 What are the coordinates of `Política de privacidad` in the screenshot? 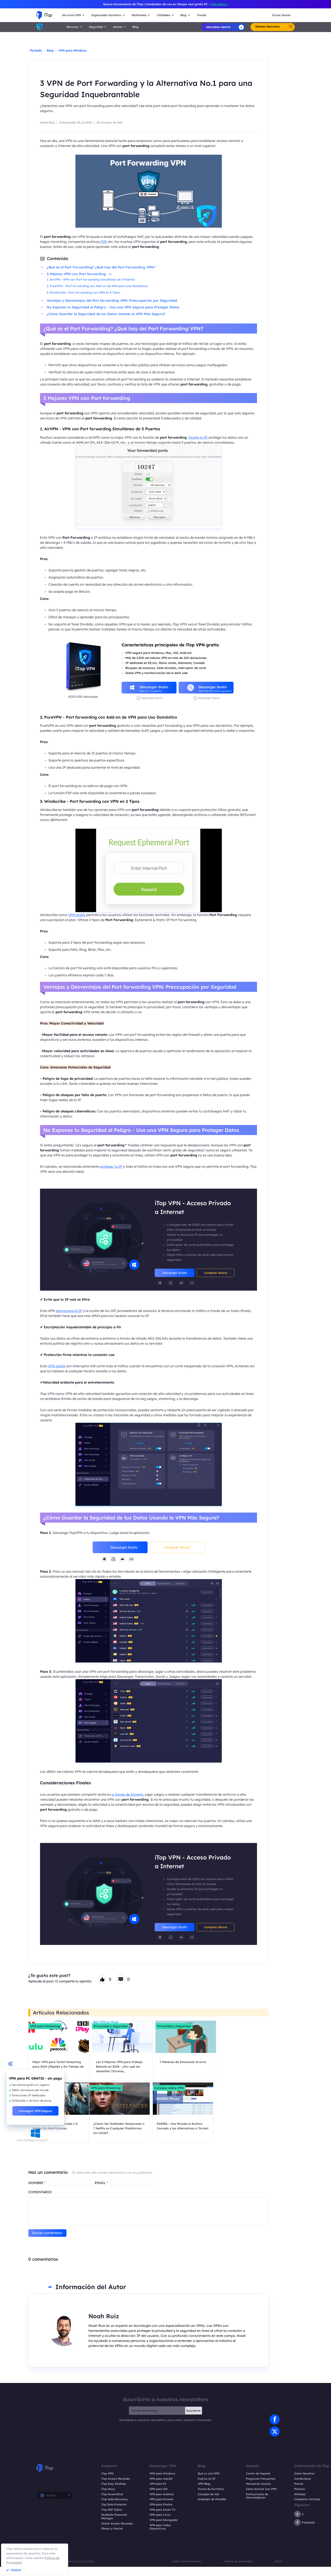 It's located at (238, 2561).